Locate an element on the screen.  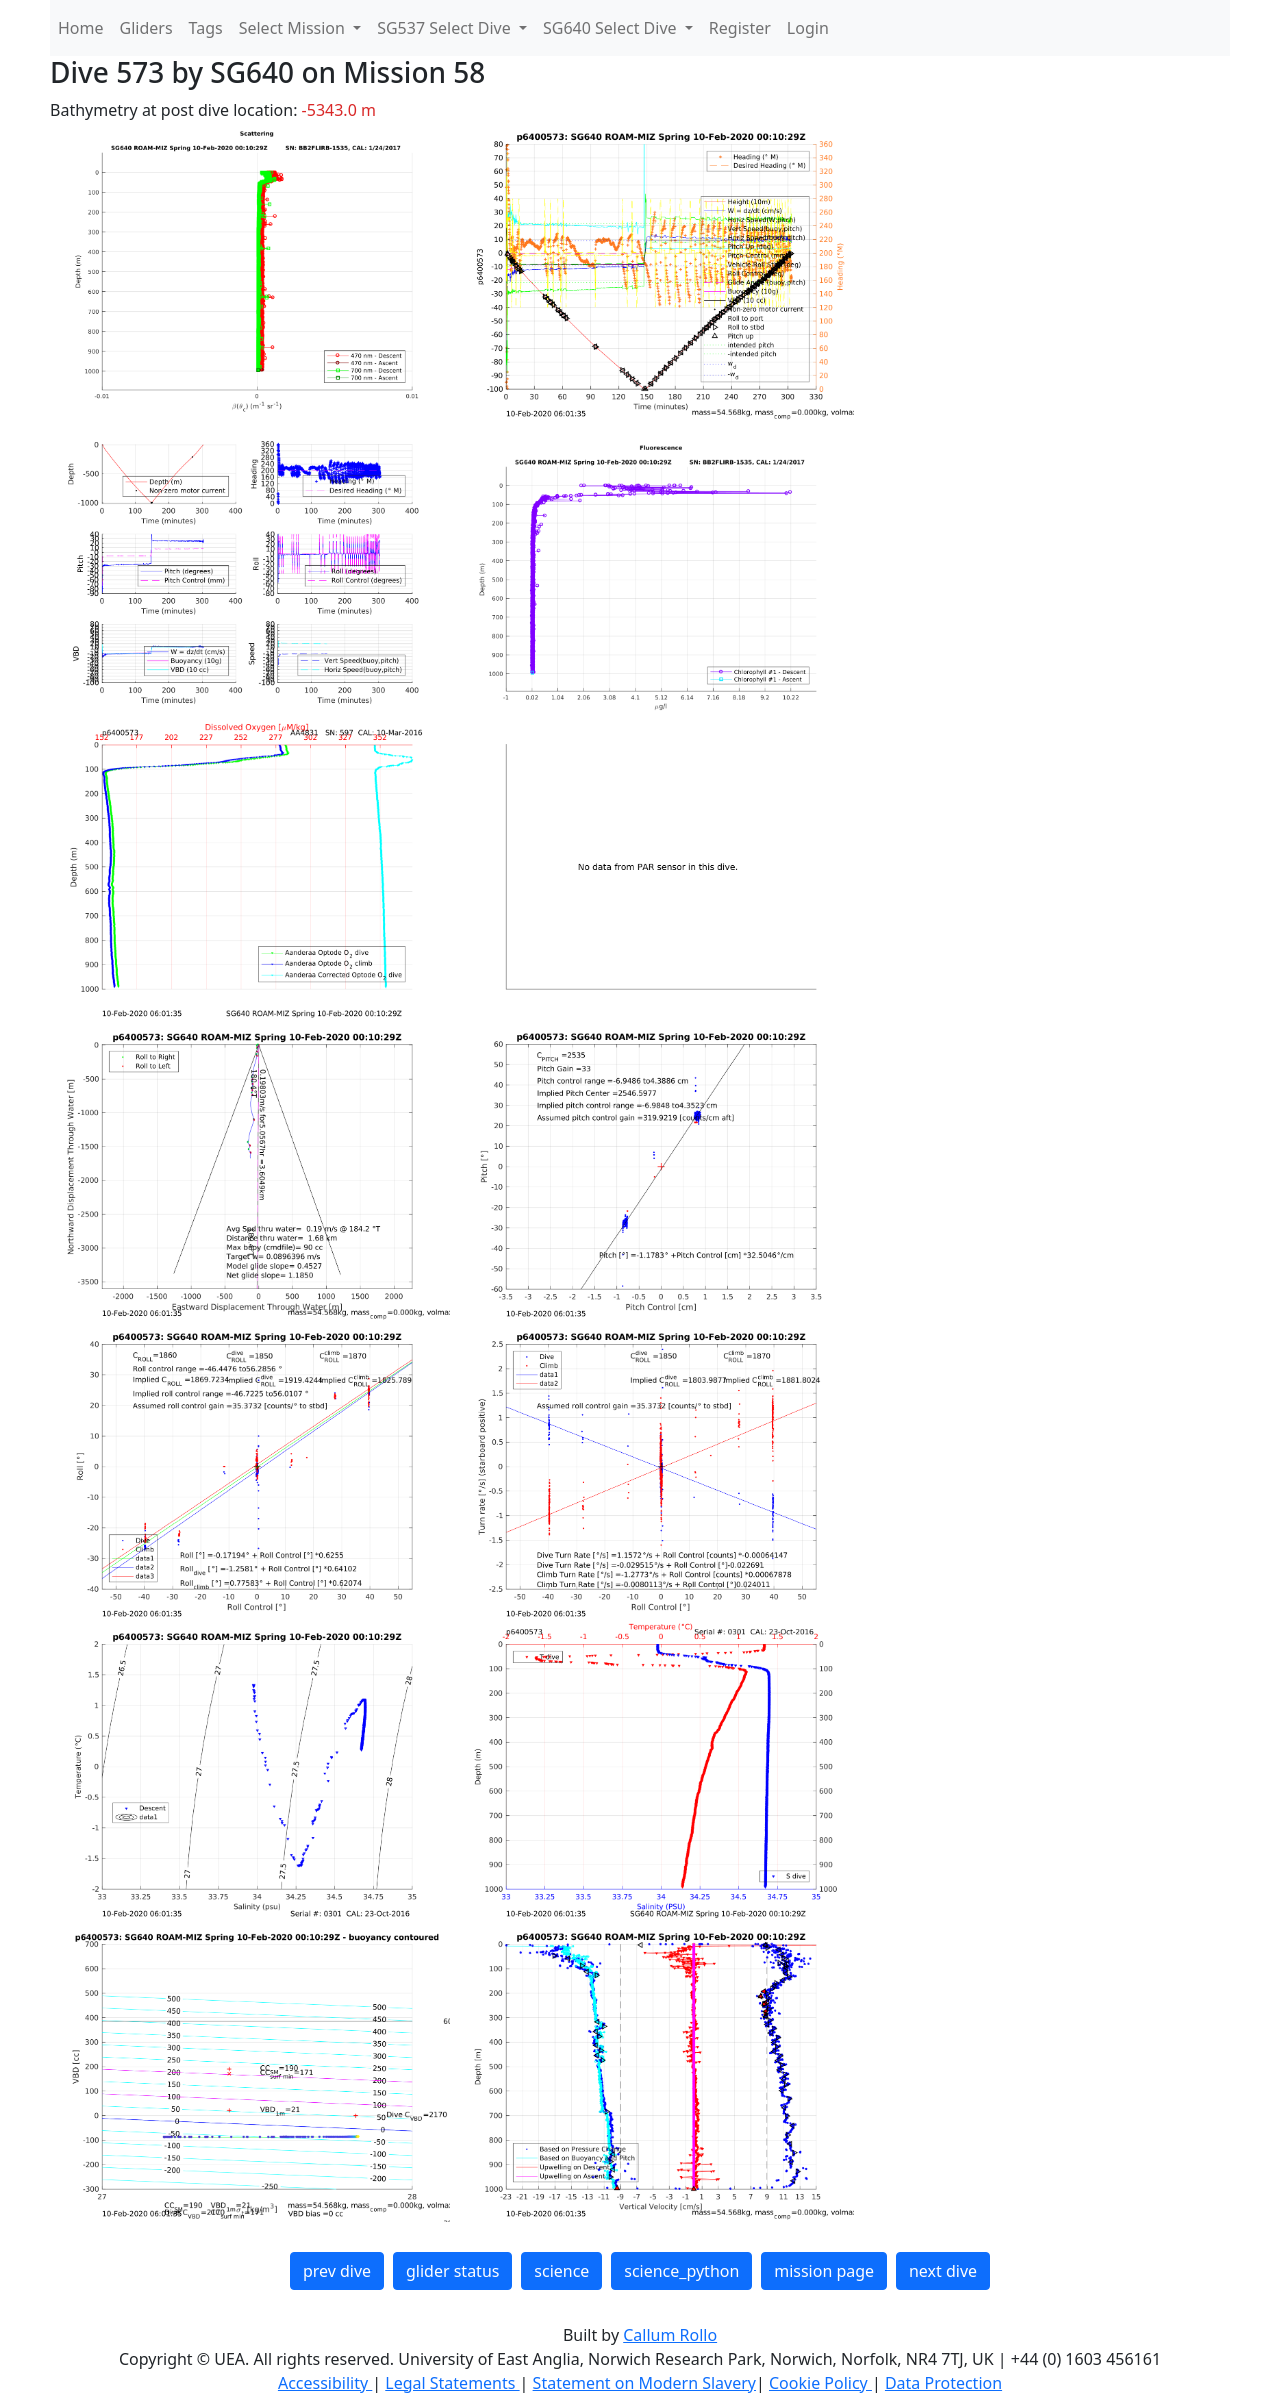
glider status [button] is located at coordinates (452, 2271).